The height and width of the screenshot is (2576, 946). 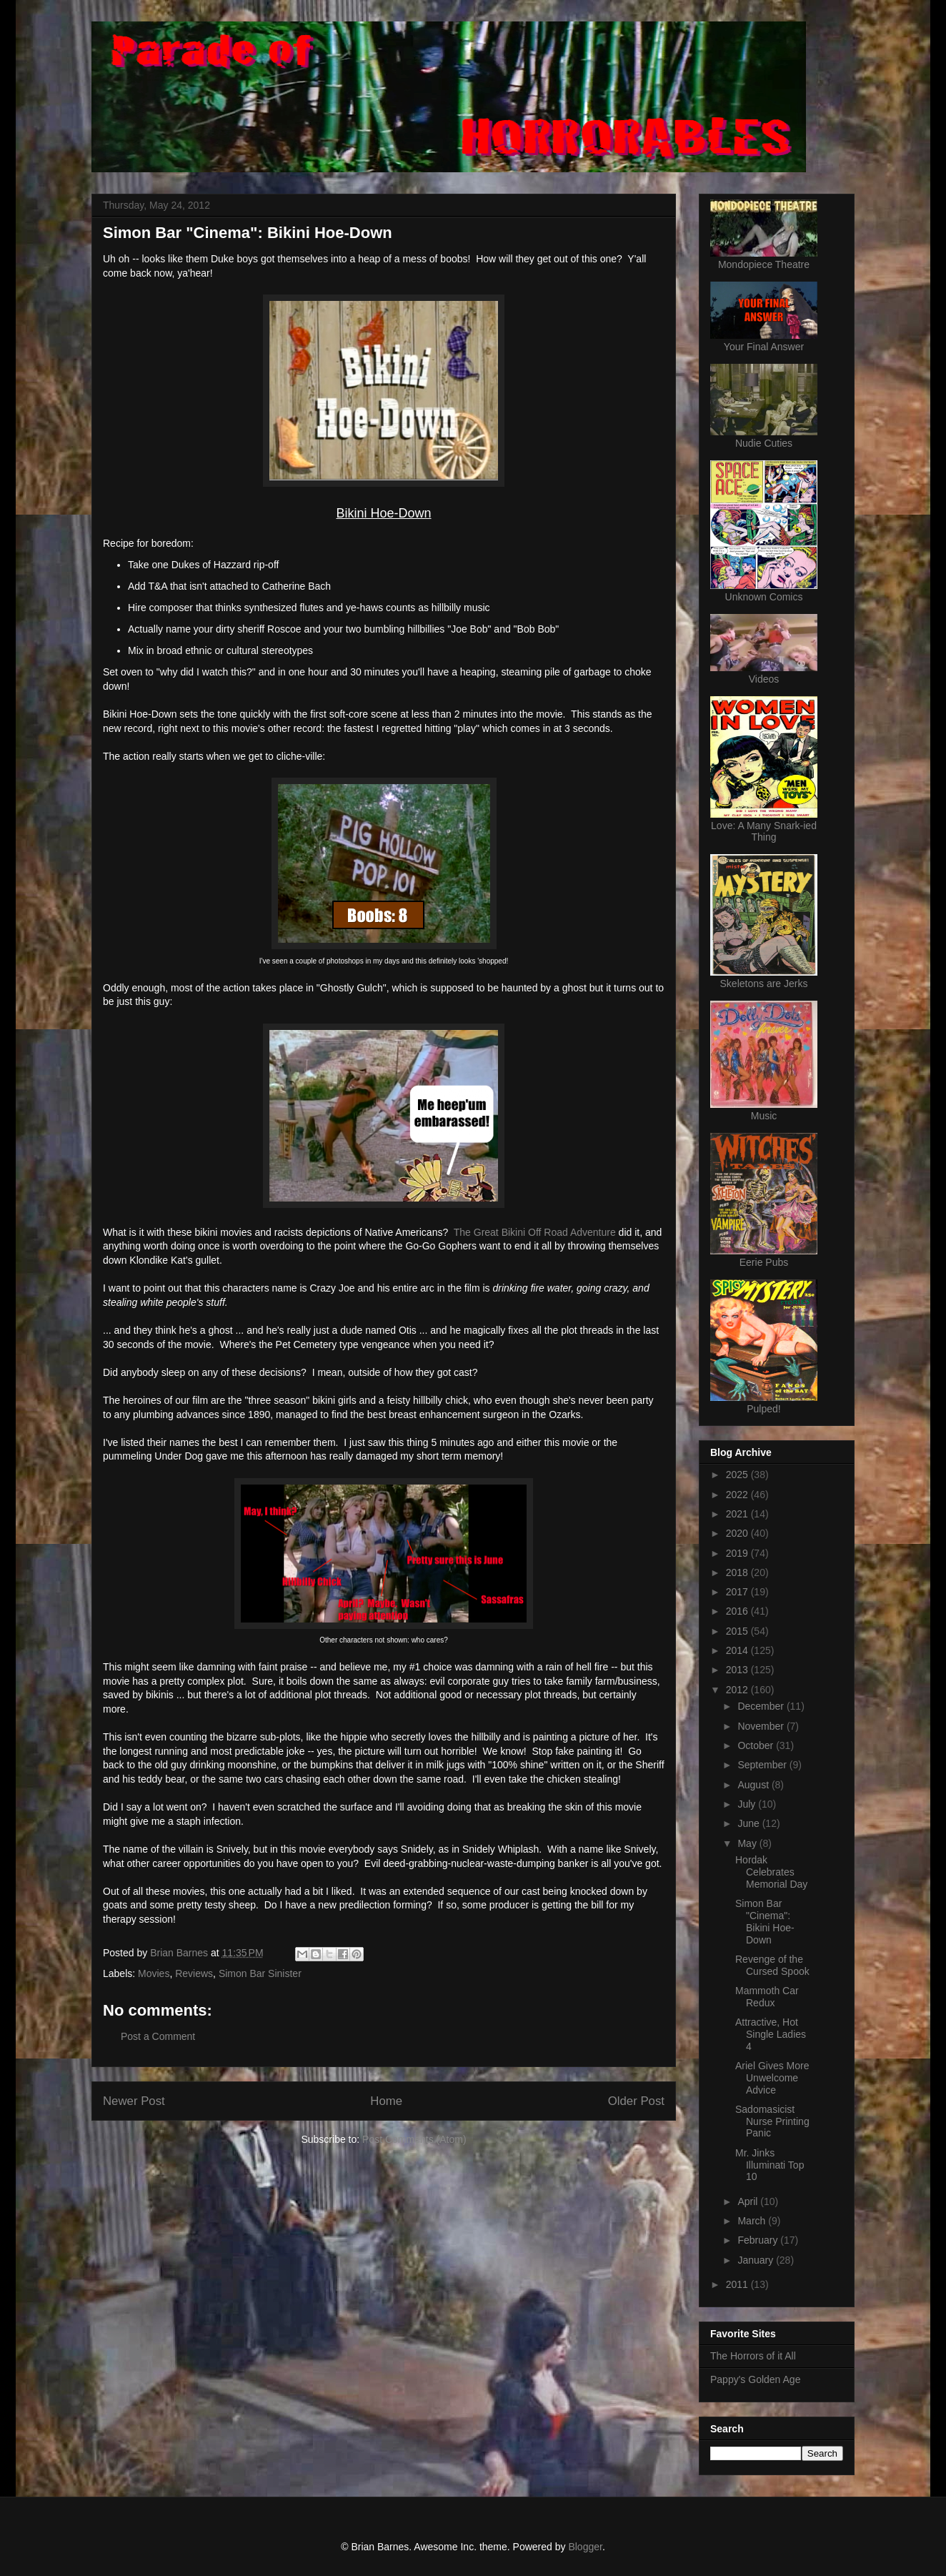 I want to click on The Horrors of it All, so click(x=753, y=2356).